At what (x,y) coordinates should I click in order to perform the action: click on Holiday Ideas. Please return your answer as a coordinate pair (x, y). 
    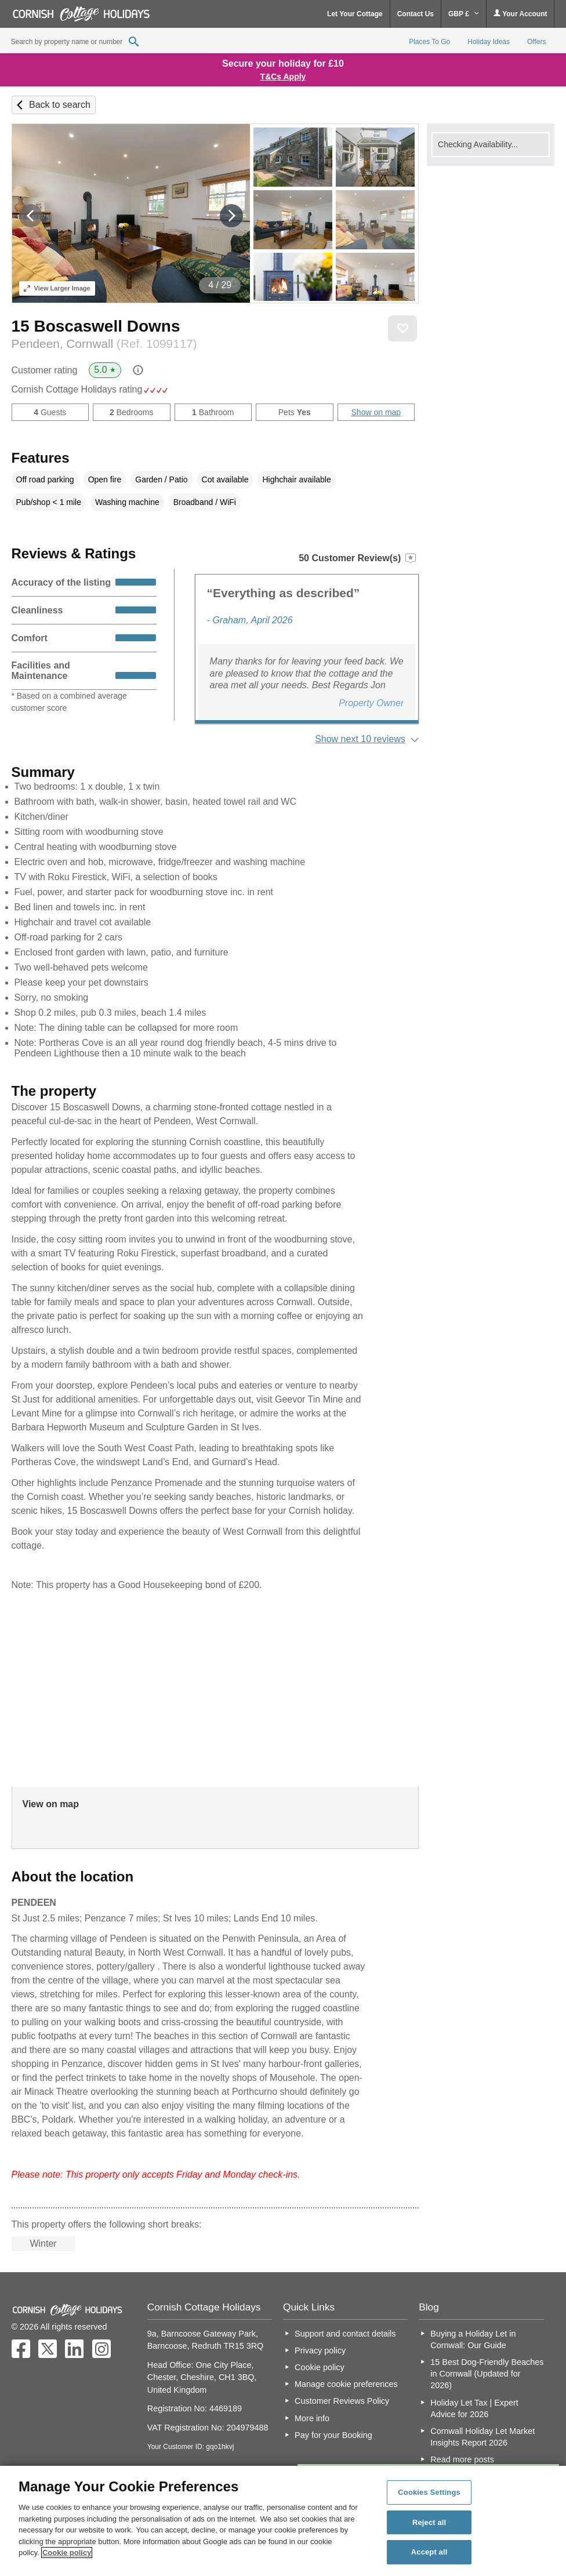
    Looking at the image, I should click on (488, 42).